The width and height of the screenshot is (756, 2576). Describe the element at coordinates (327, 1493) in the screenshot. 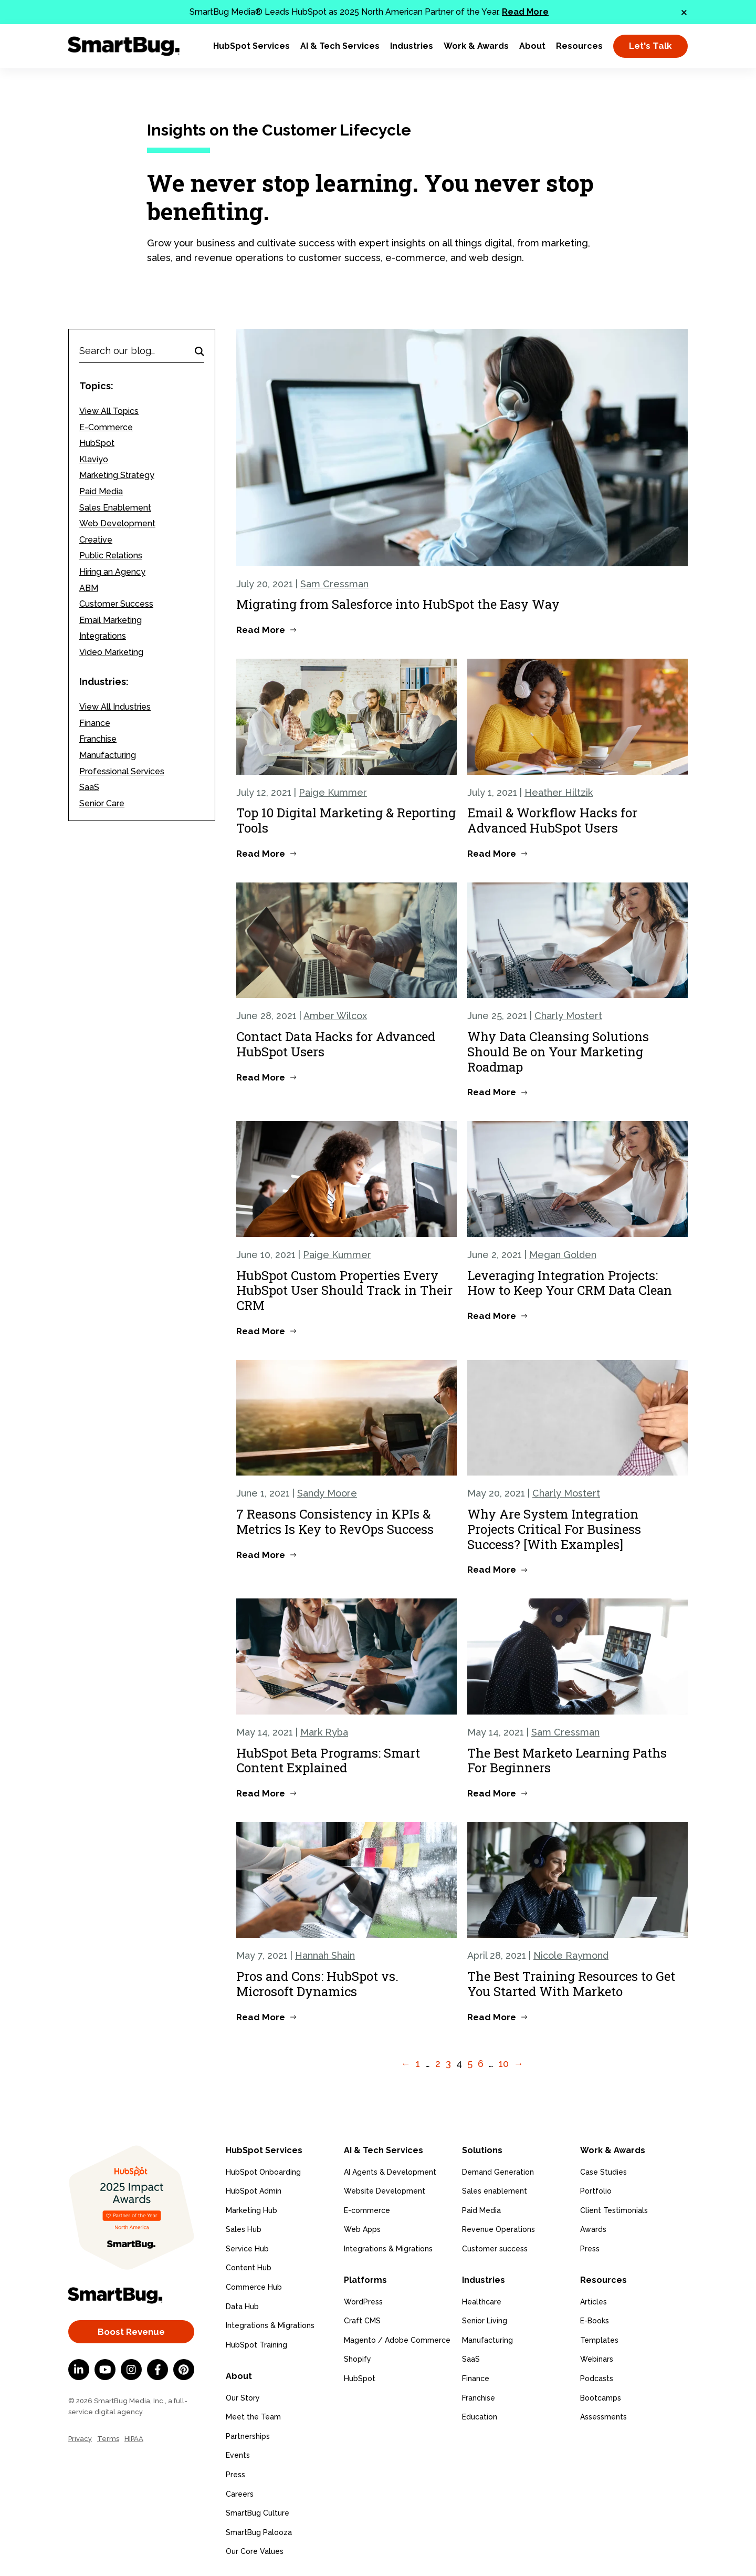

I see `Sandy Moore` at that location.